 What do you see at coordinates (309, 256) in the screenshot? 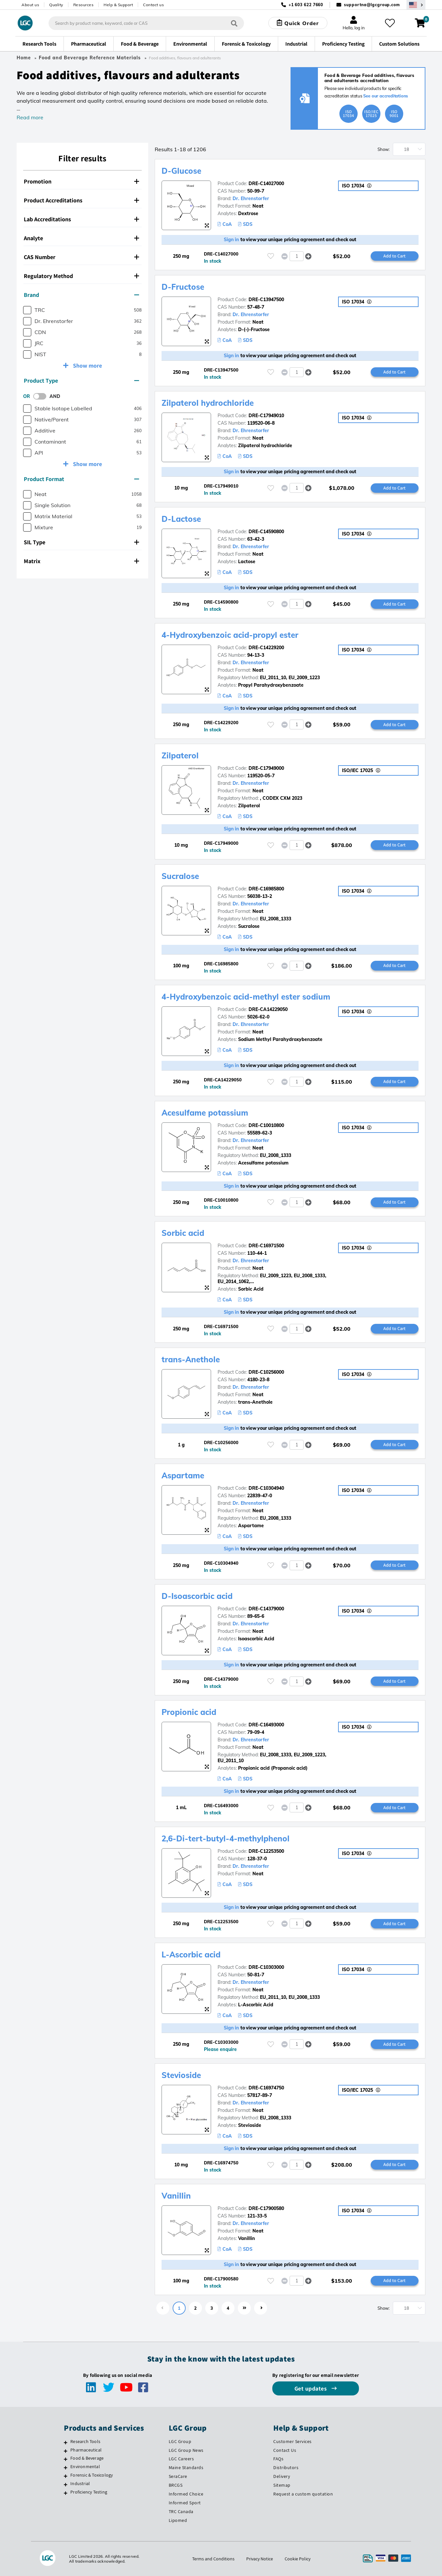
I see `[button]` at bounding box center [309, 256].